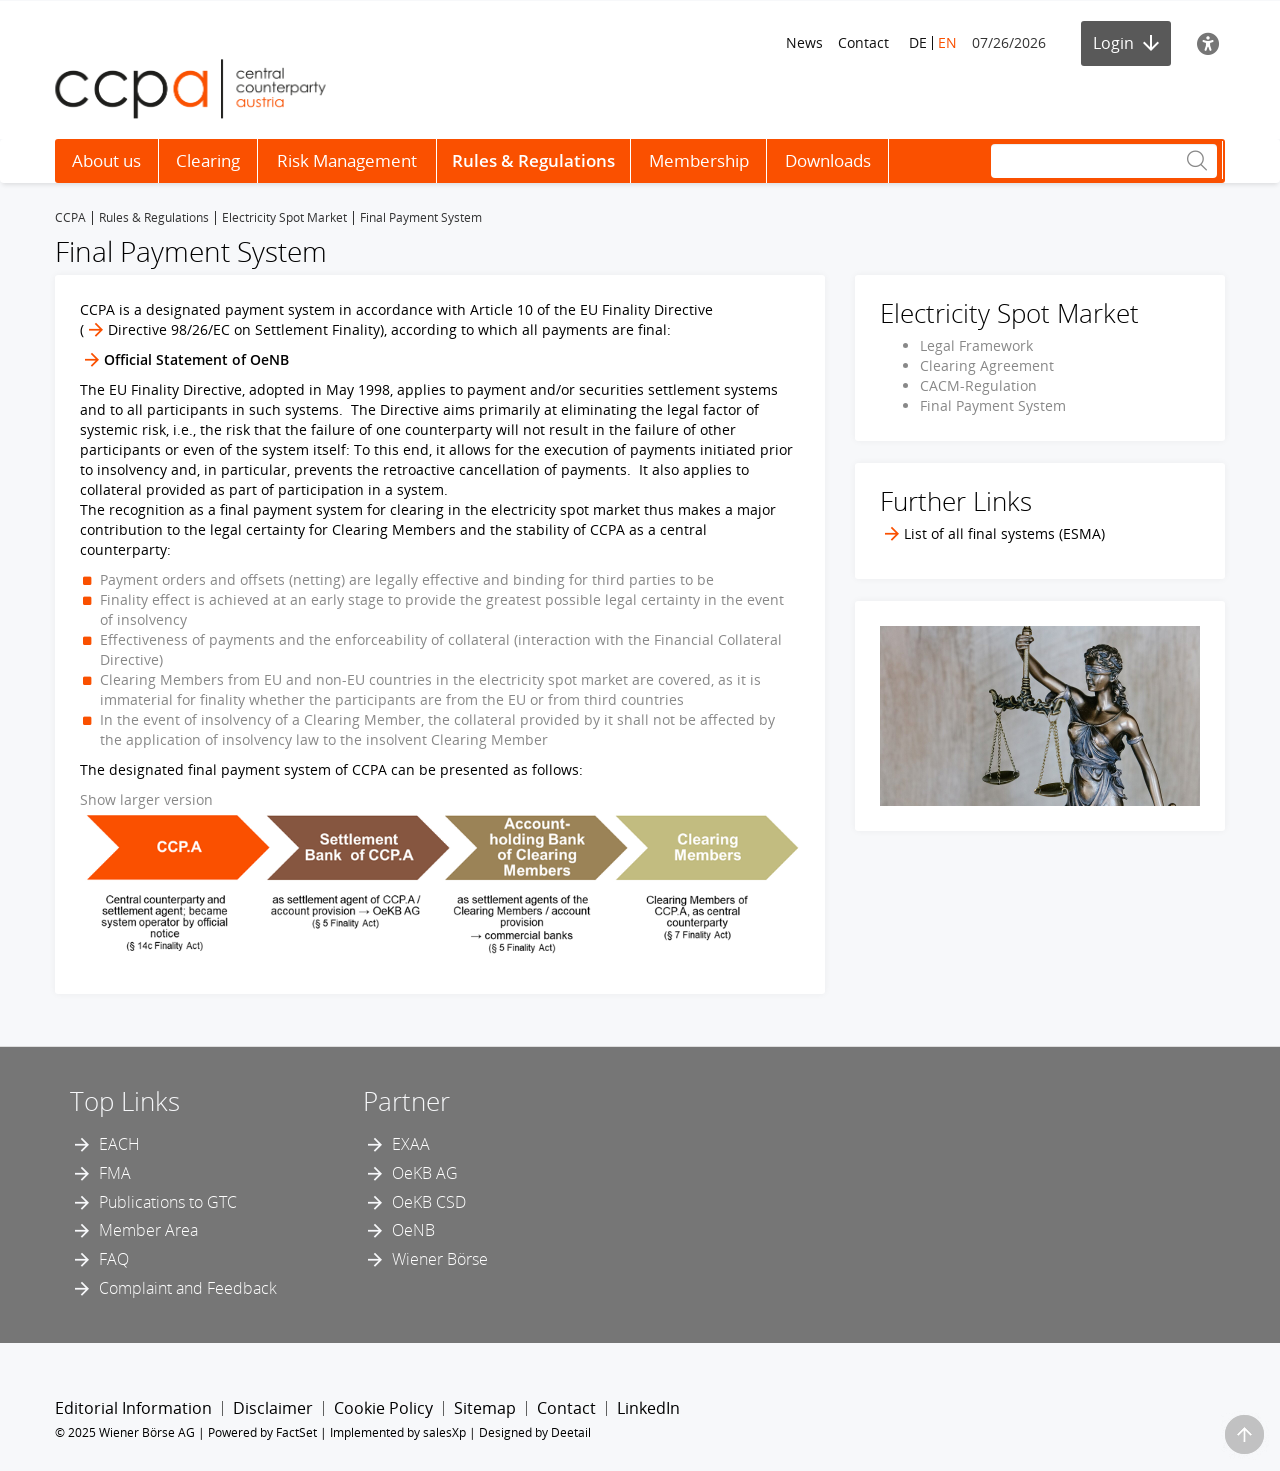 Image resolution: width=1280 pixels, height=1471 pixels. What do you see at coordinates (804, 42) in the screenshot?
I see `News` at bounding box center [804, 42].